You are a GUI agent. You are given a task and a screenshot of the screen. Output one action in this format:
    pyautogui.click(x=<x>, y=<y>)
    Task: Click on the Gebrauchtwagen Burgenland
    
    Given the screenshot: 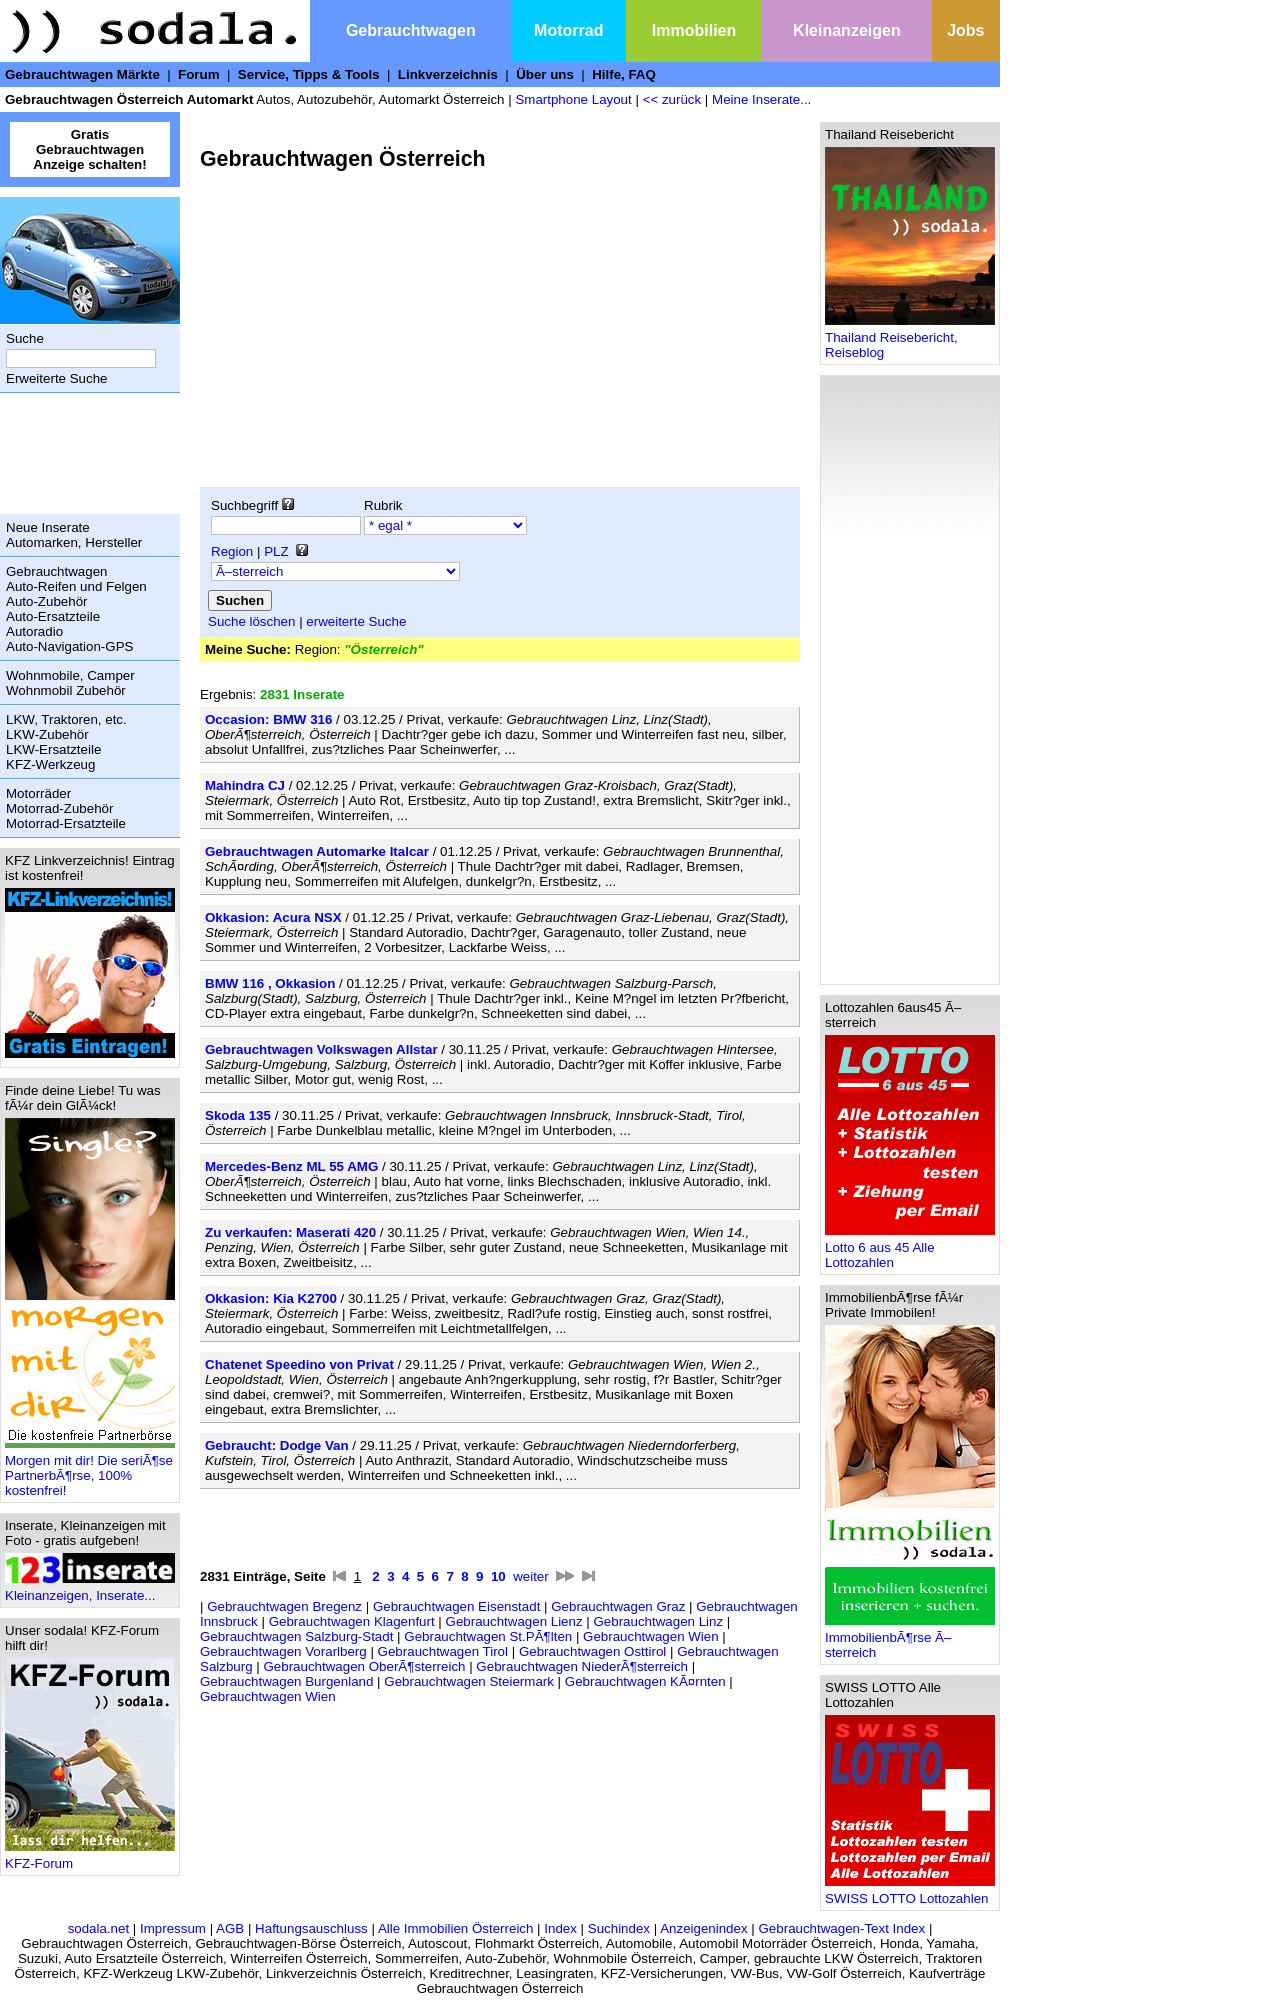 What is the action you would take?
    pyautogui.click(x=286, y=1681)
    